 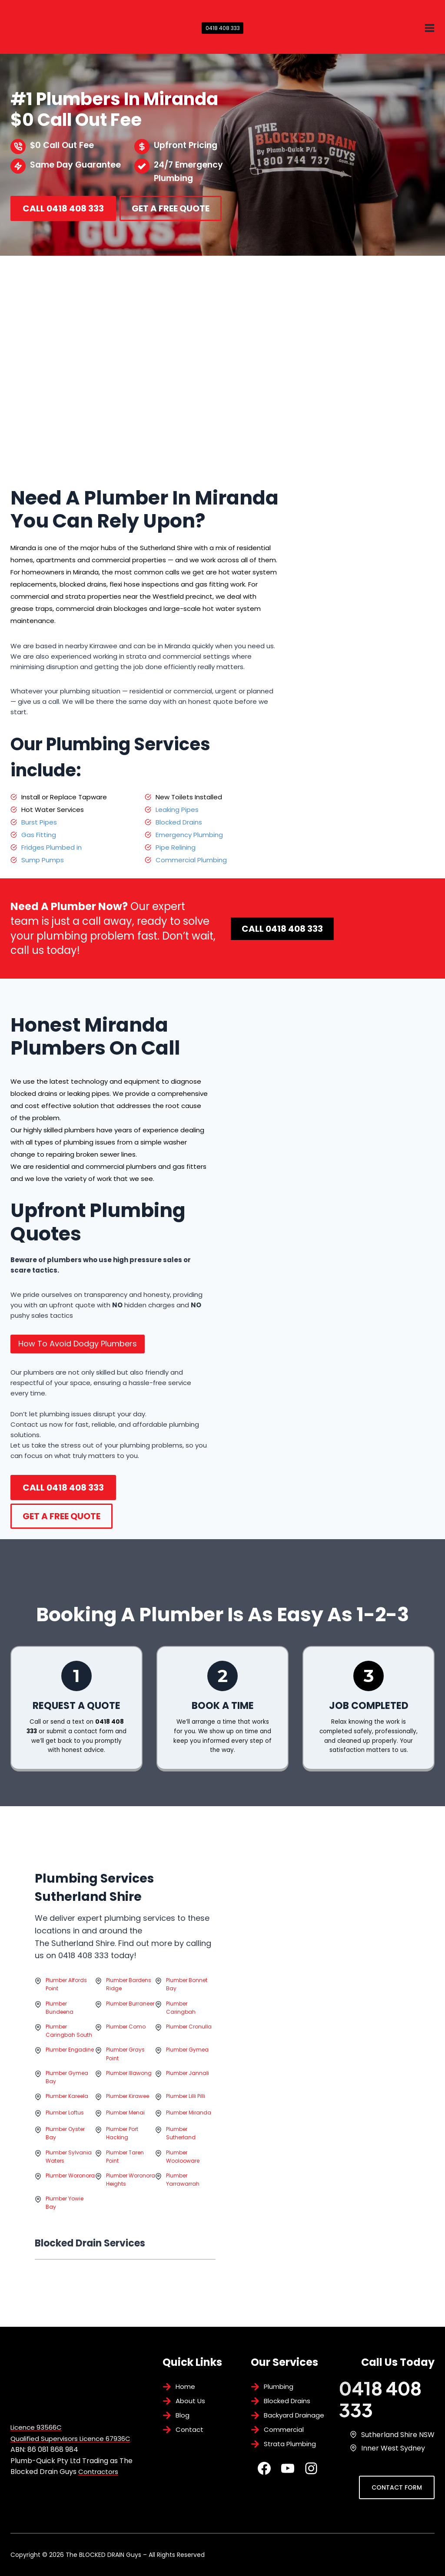 What do you see at coordinates (189, 2044) in the screenshot?
I see `Plumber Cronulla` at bounding box center [189, 2044].